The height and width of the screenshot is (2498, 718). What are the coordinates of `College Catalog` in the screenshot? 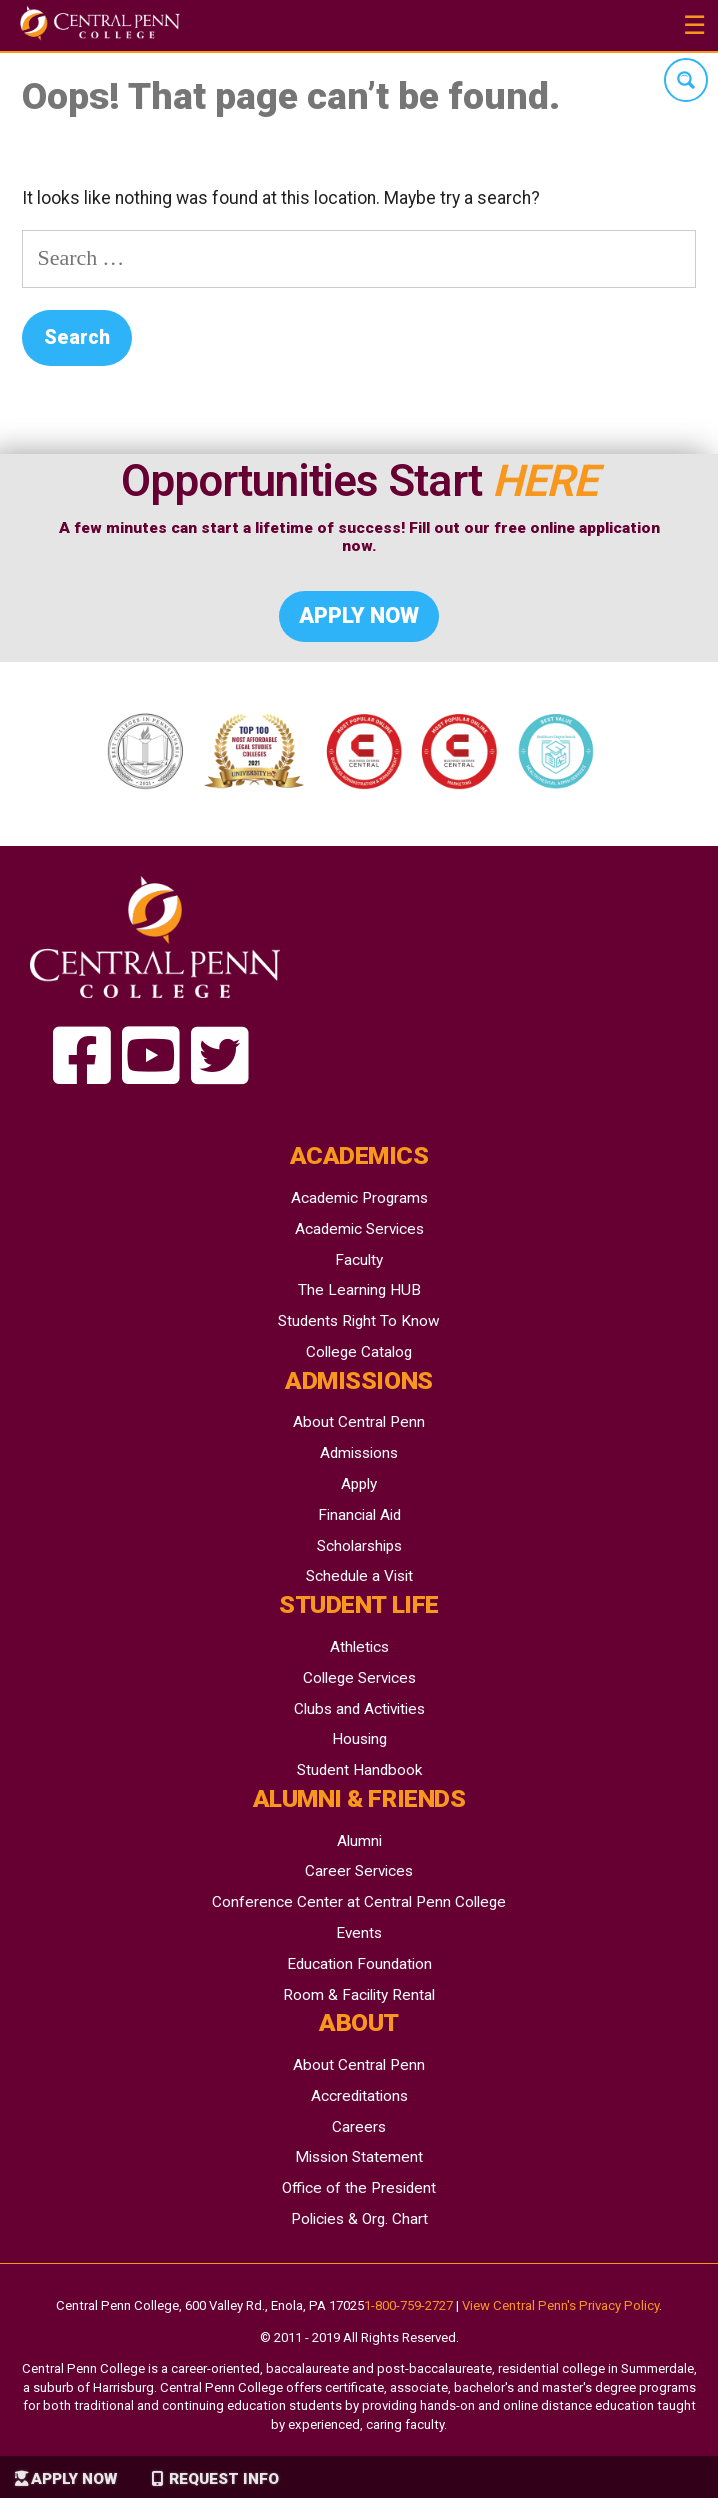 It's located at (359, 1352).